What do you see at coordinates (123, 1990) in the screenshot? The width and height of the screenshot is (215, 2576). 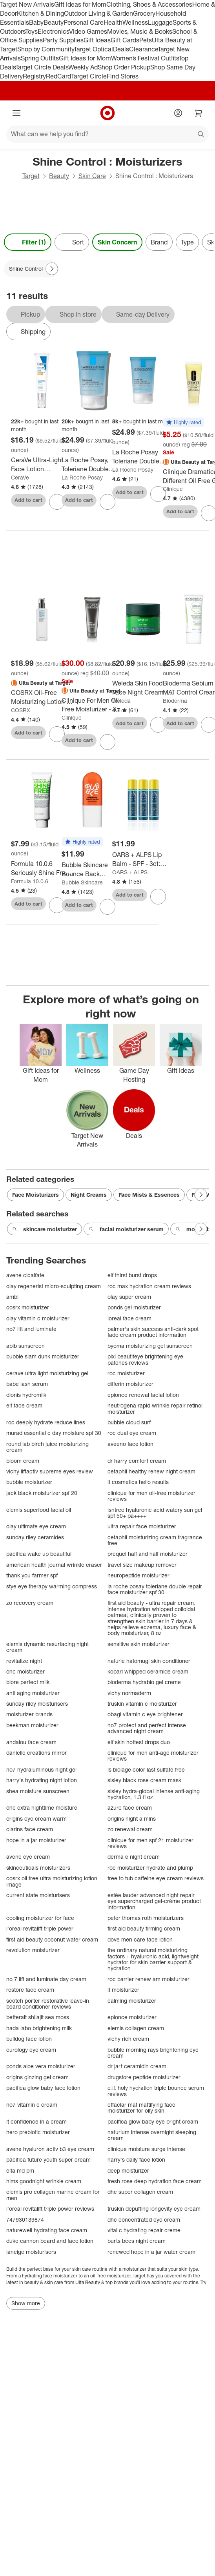 I see `it moisturizer` at bounding box center [123, 1990].